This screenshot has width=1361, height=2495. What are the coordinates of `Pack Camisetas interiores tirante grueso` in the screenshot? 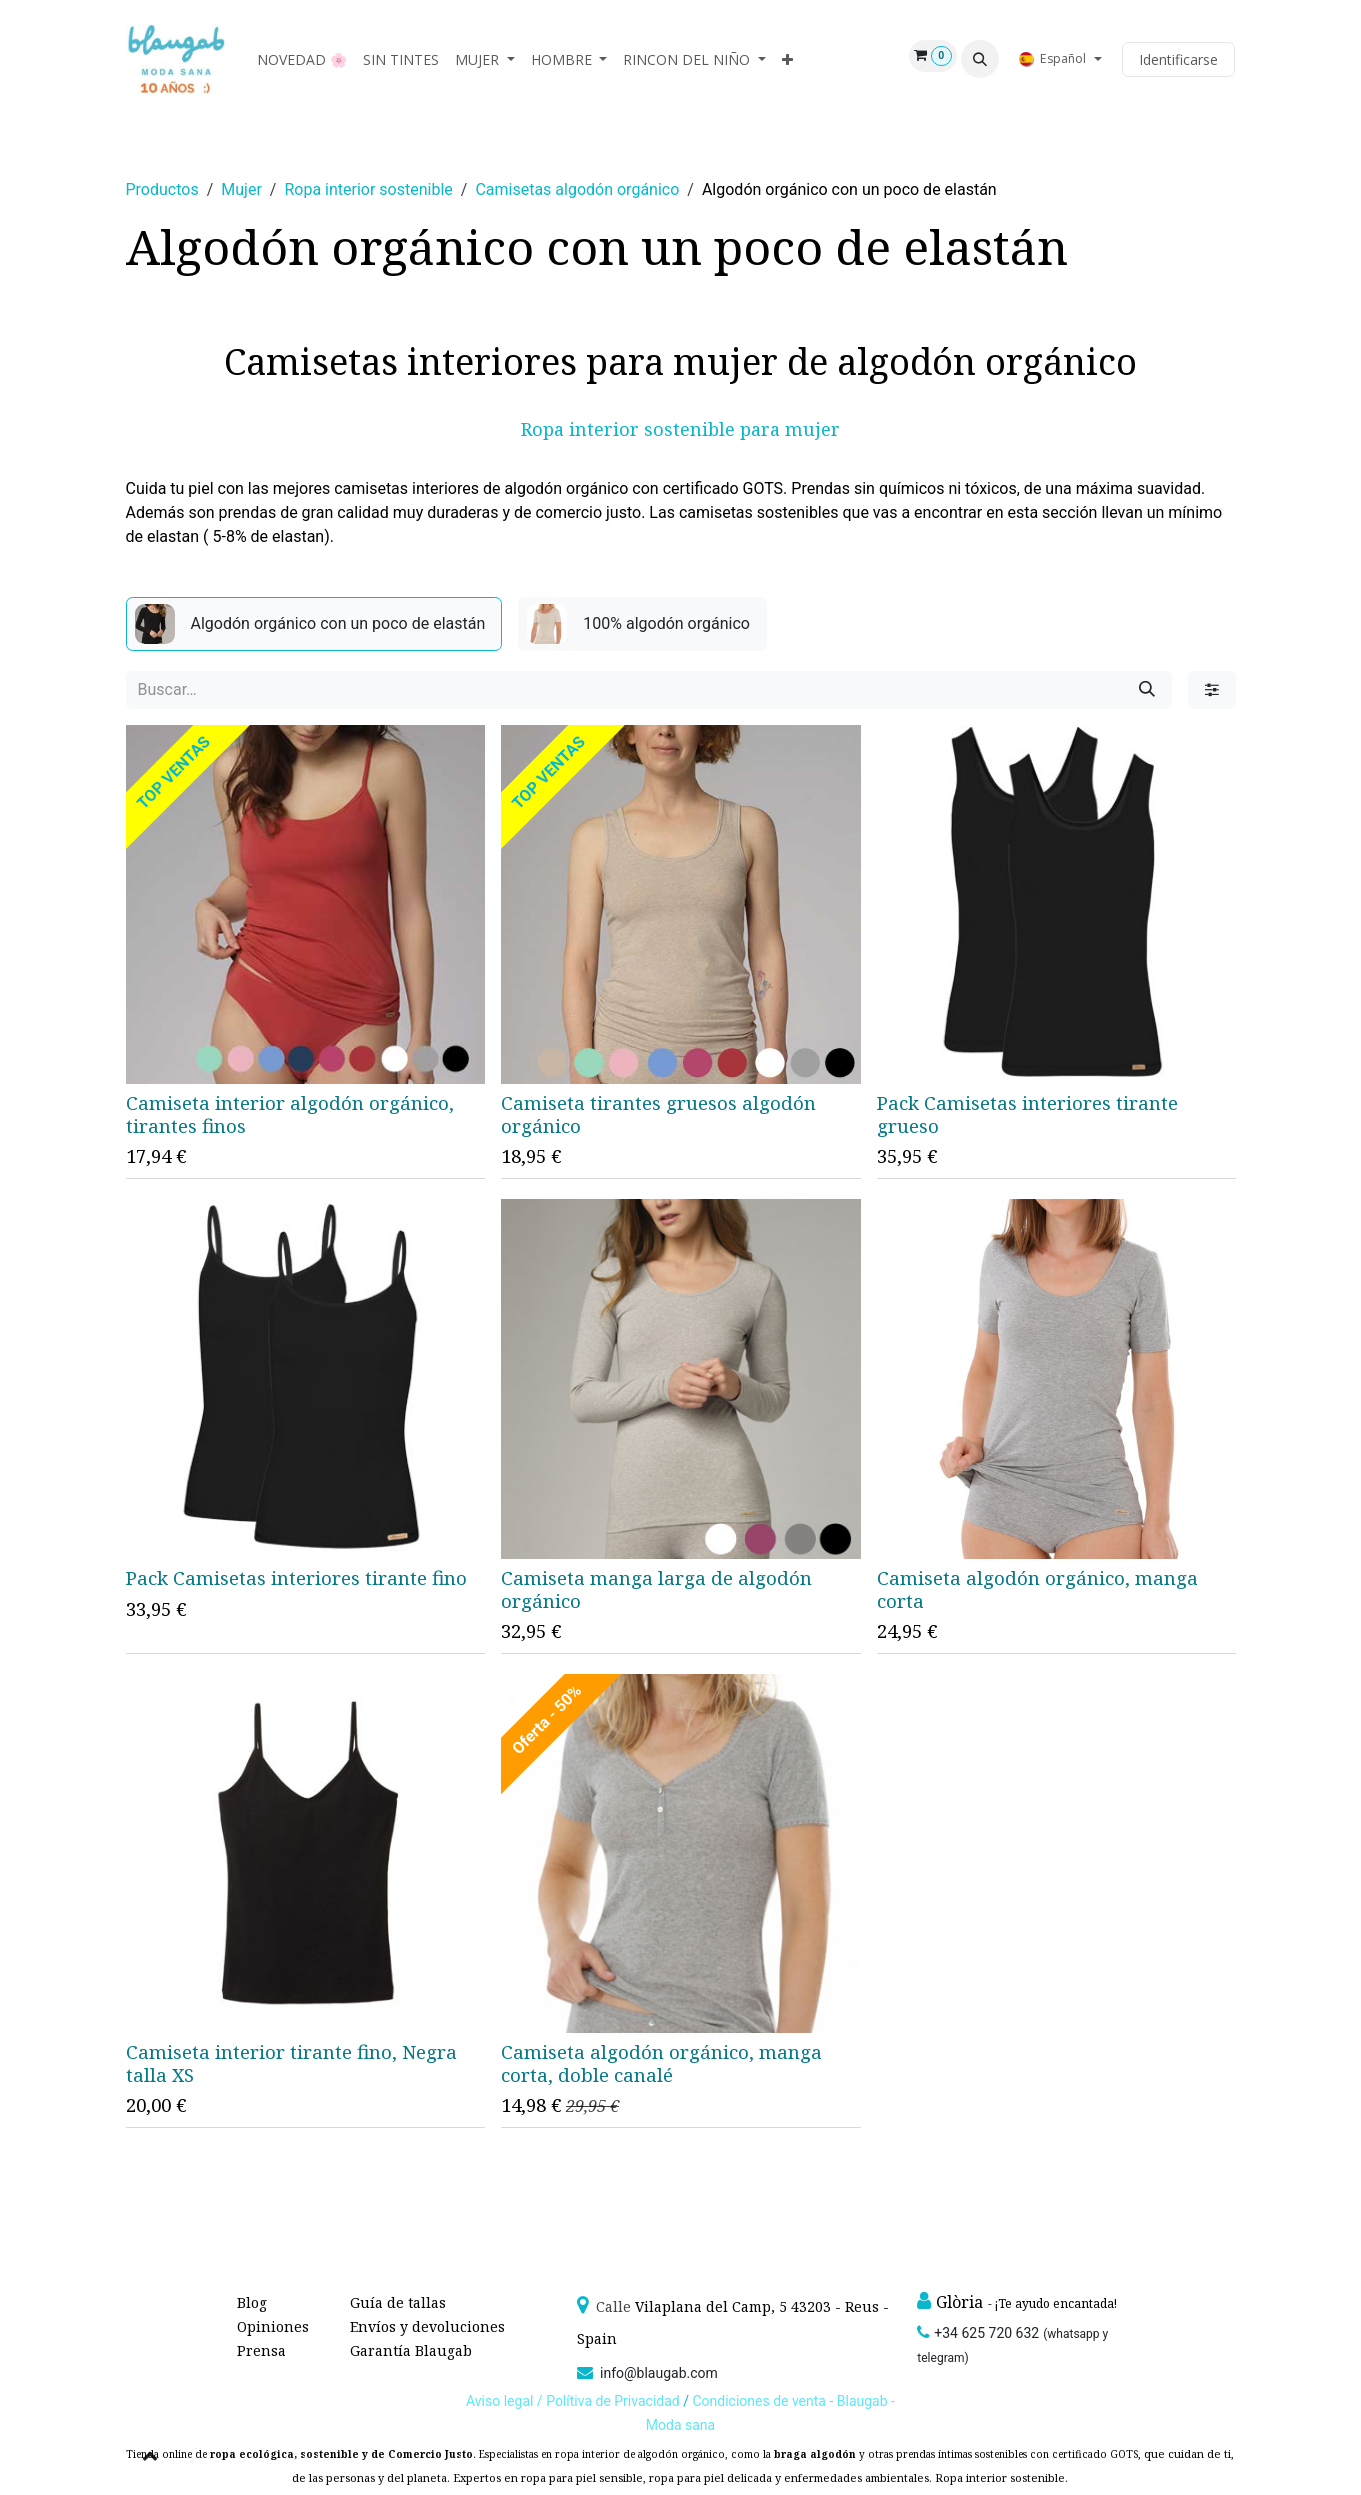 It's located at (1026, 1115).